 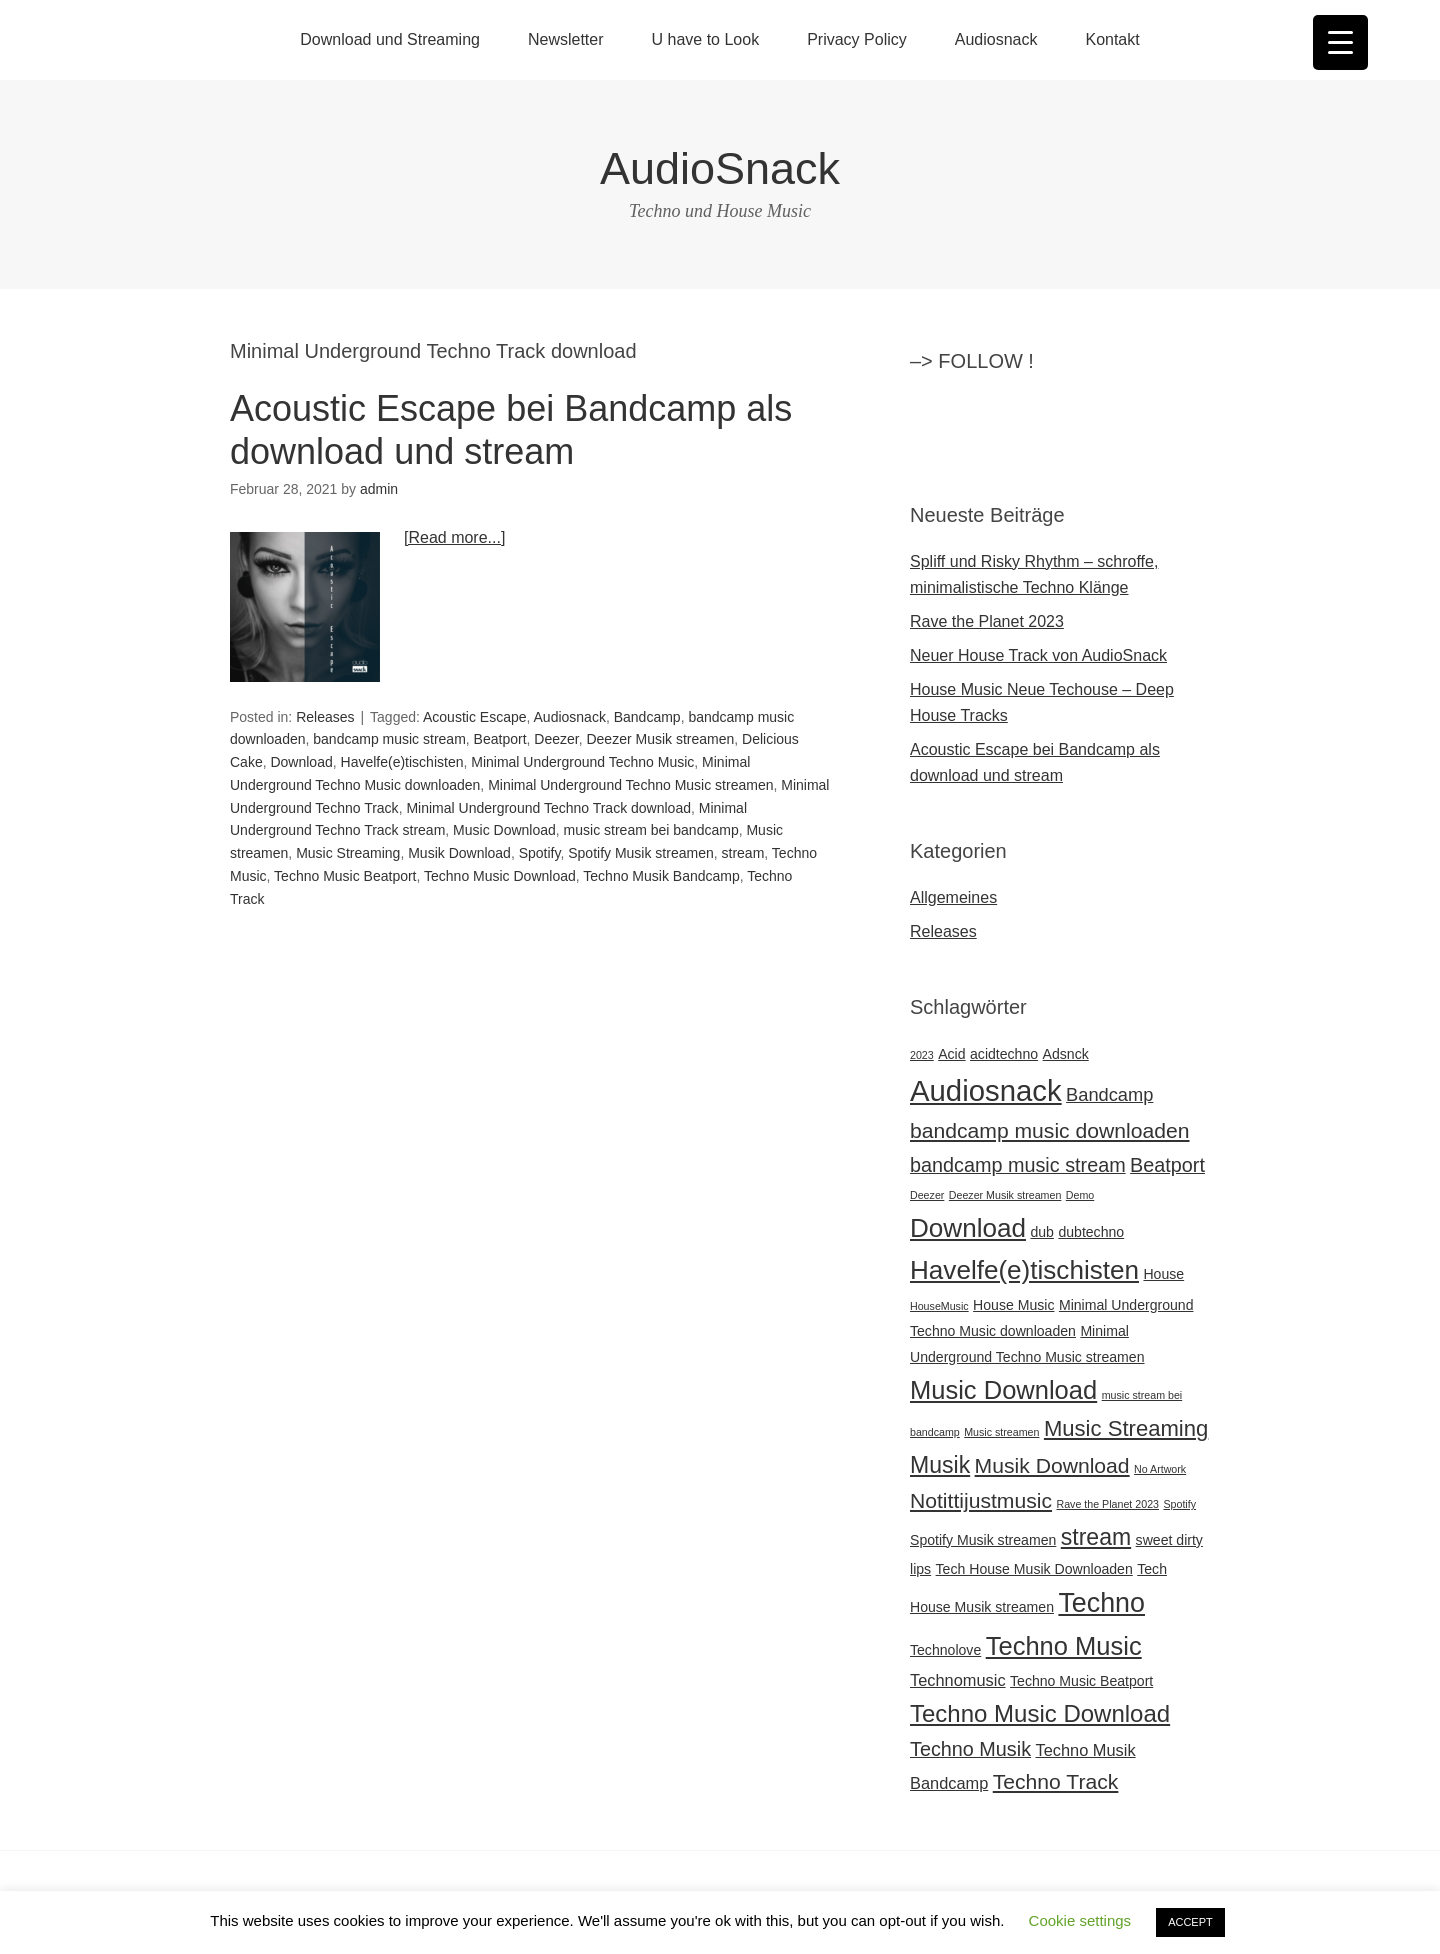 I want to click on Privacy Policy, so click(x=857, y=39).